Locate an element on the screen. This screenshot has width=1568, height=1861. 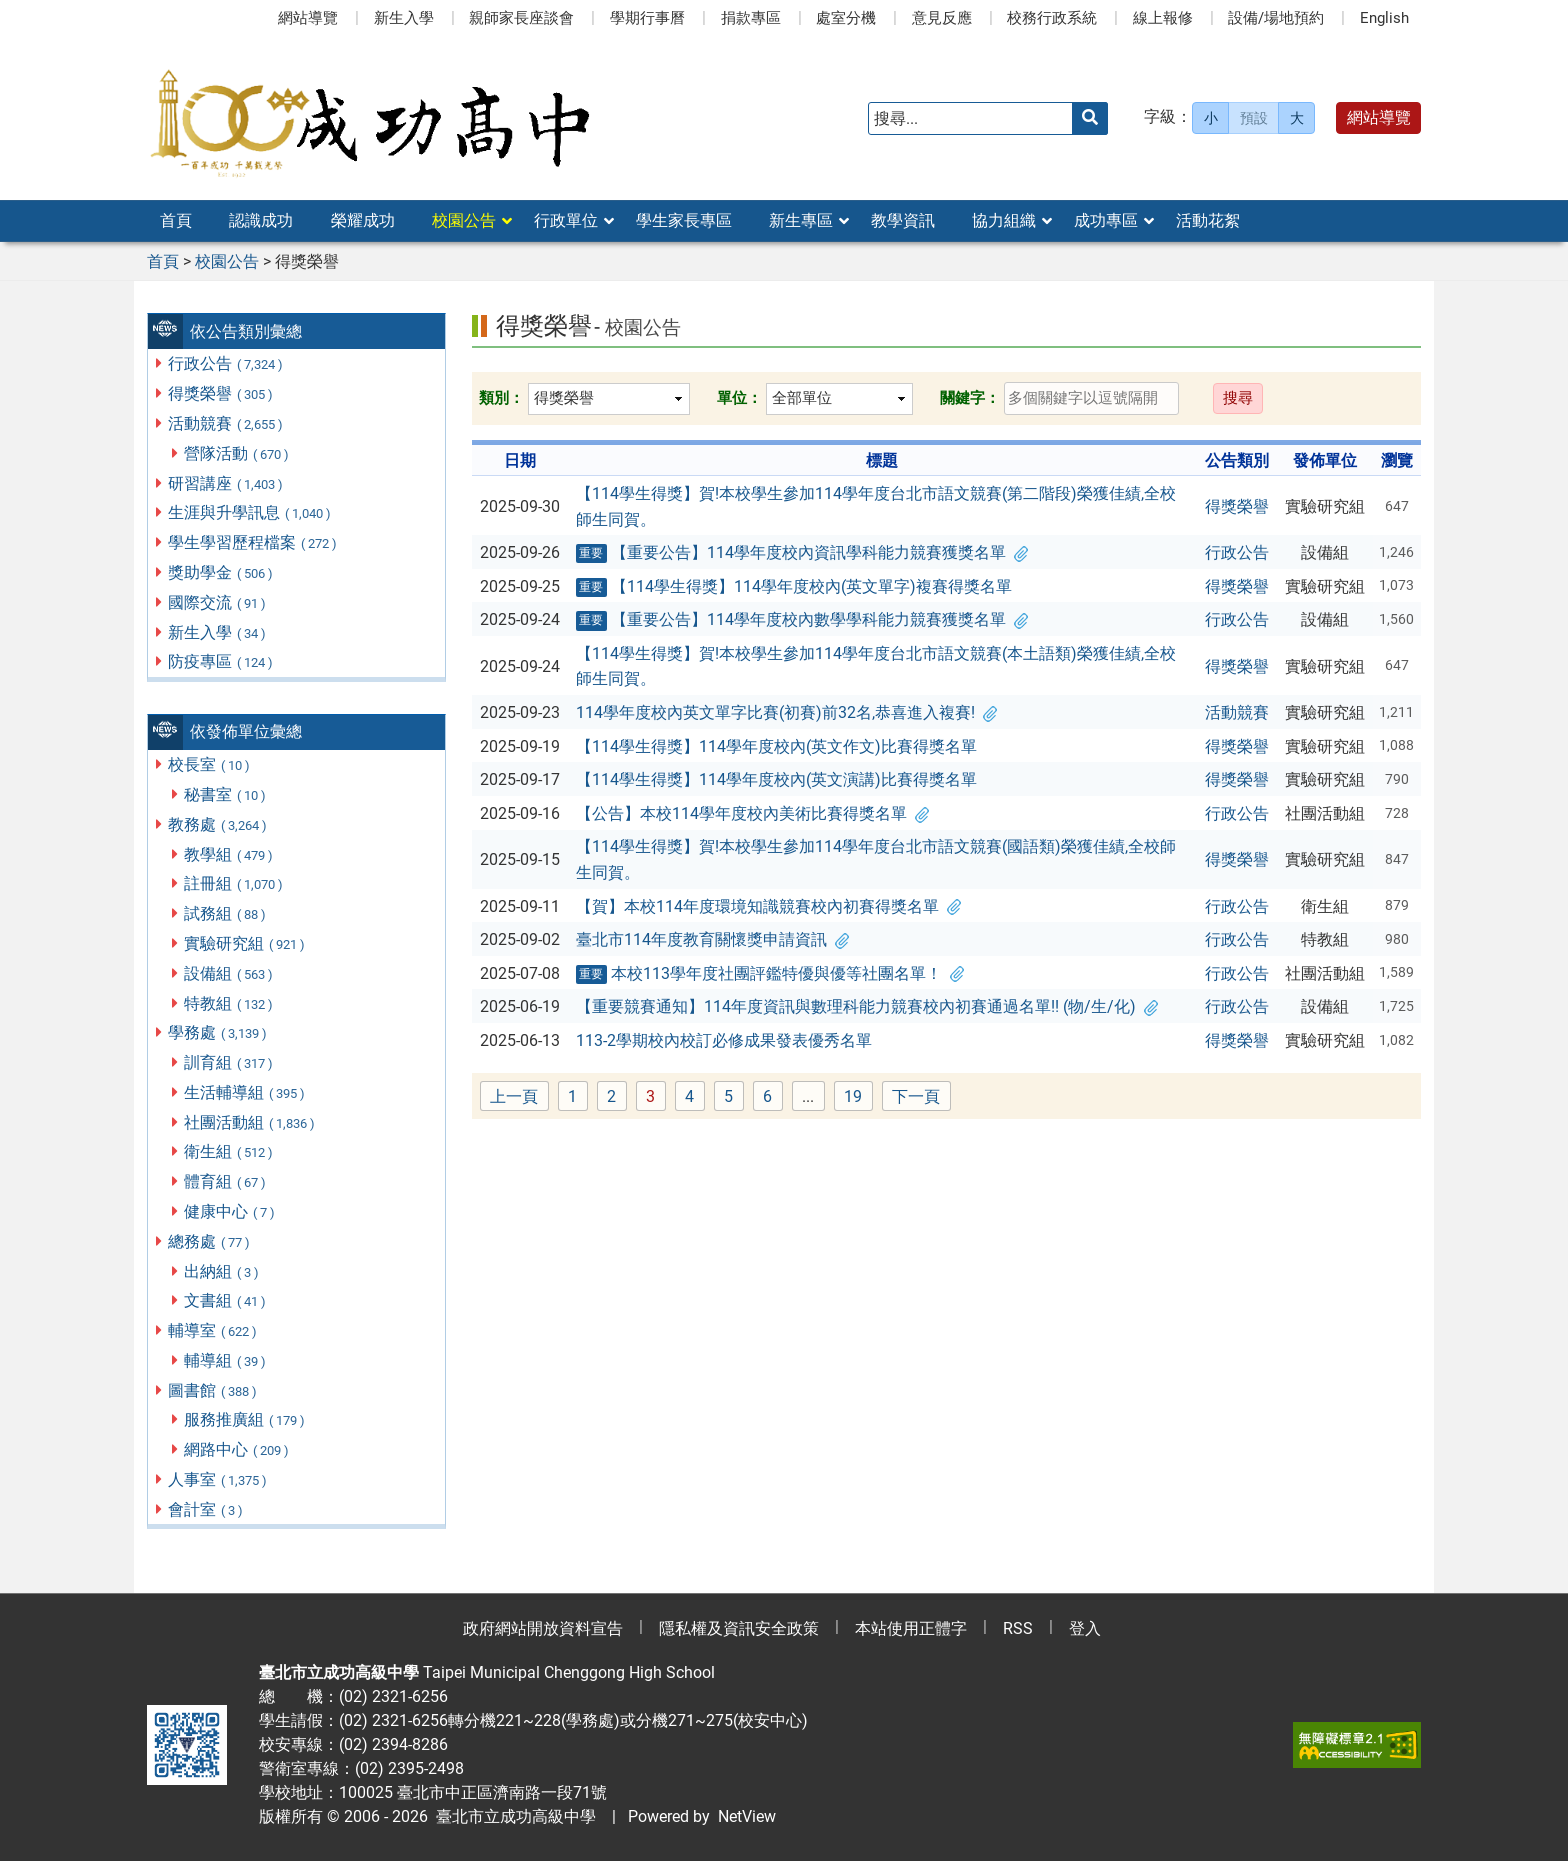
線上報修 is located at coordinates (1163, 18).